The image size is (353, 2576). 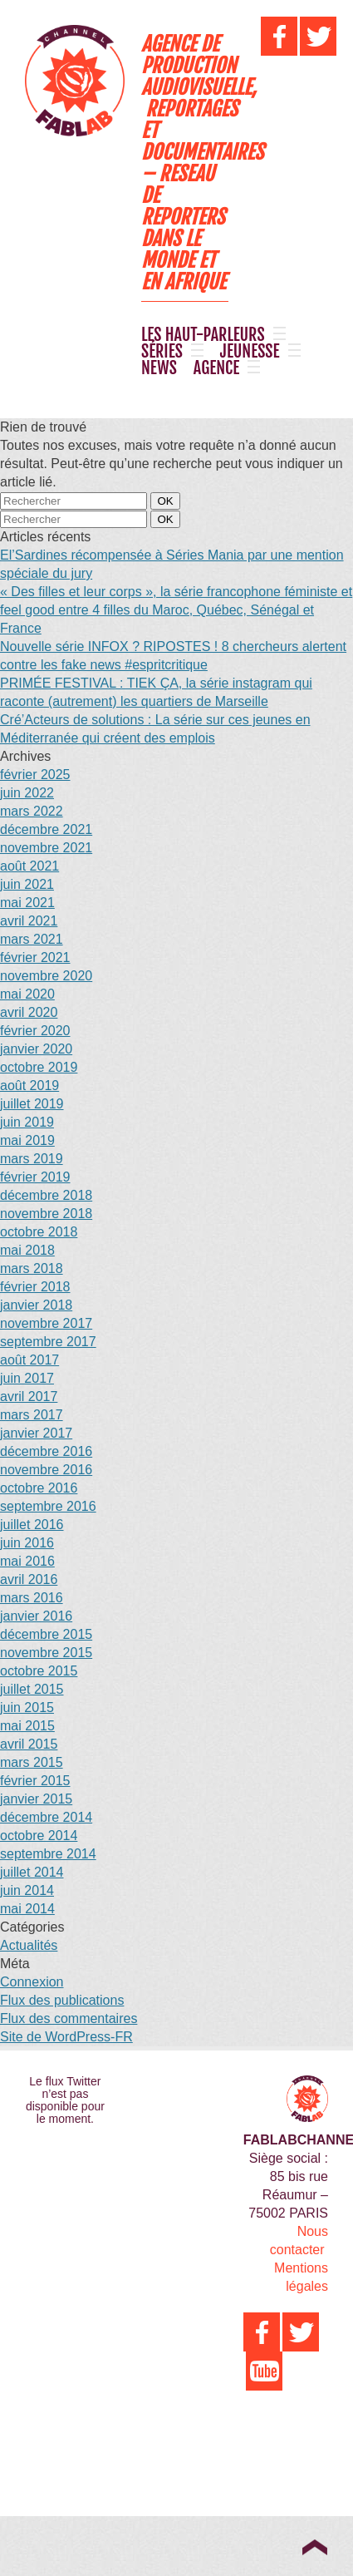 I want to click on mars 2022, so click(x=31, y=811).